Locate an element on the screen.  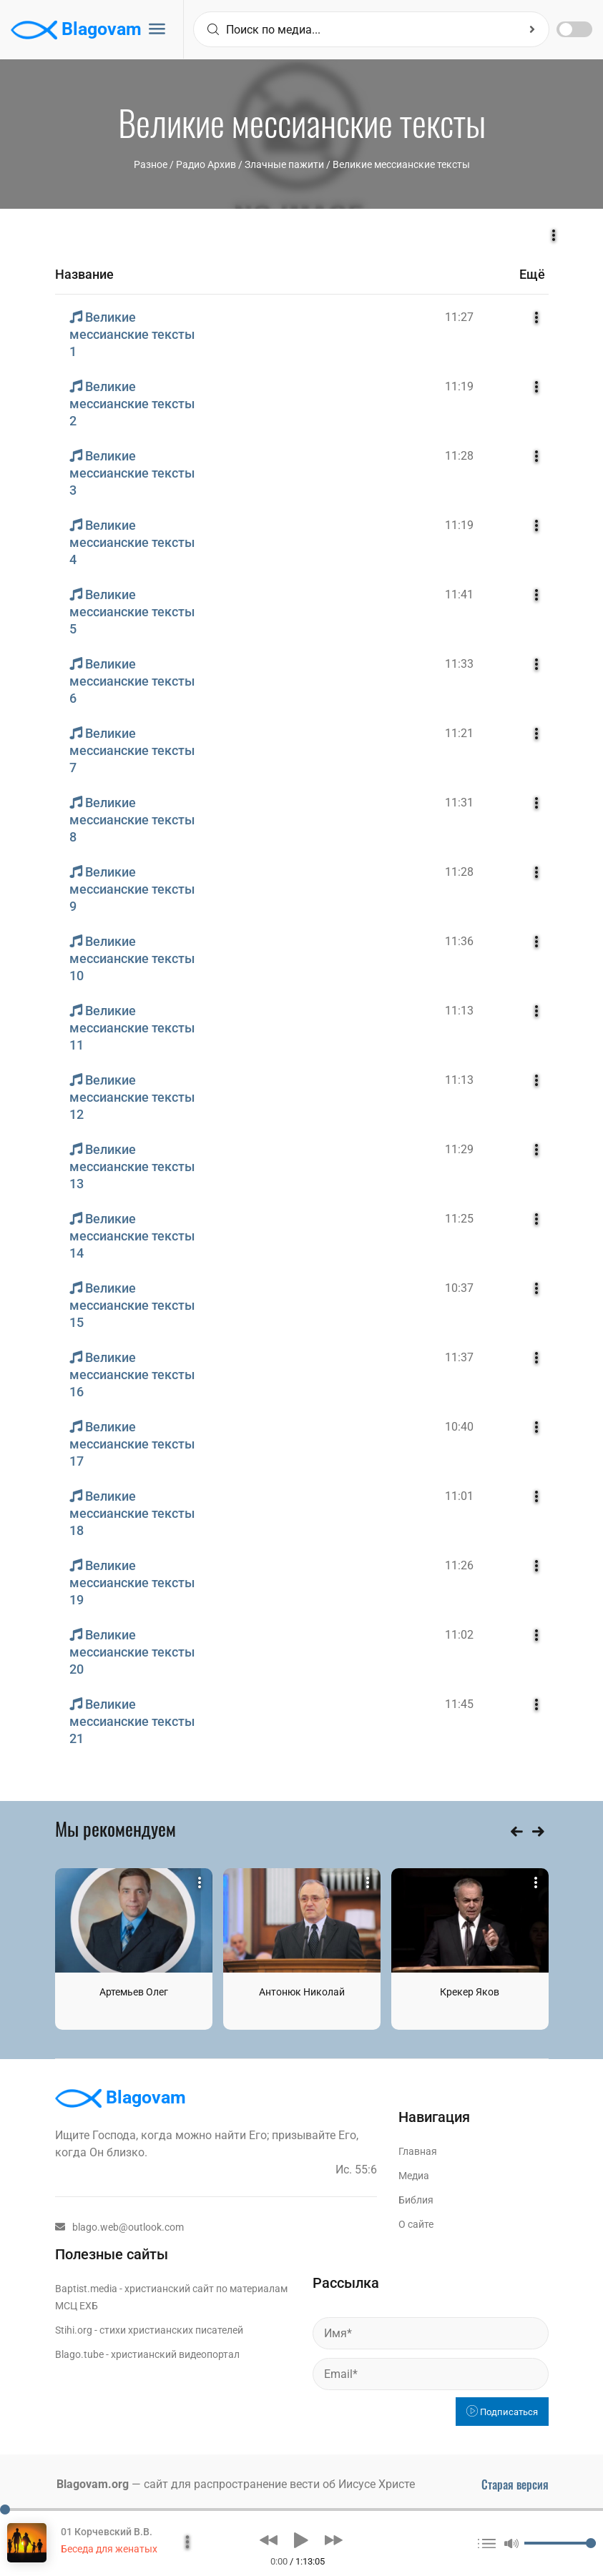
01 Корчевский В.В. is located at coordinates (106, 2531).